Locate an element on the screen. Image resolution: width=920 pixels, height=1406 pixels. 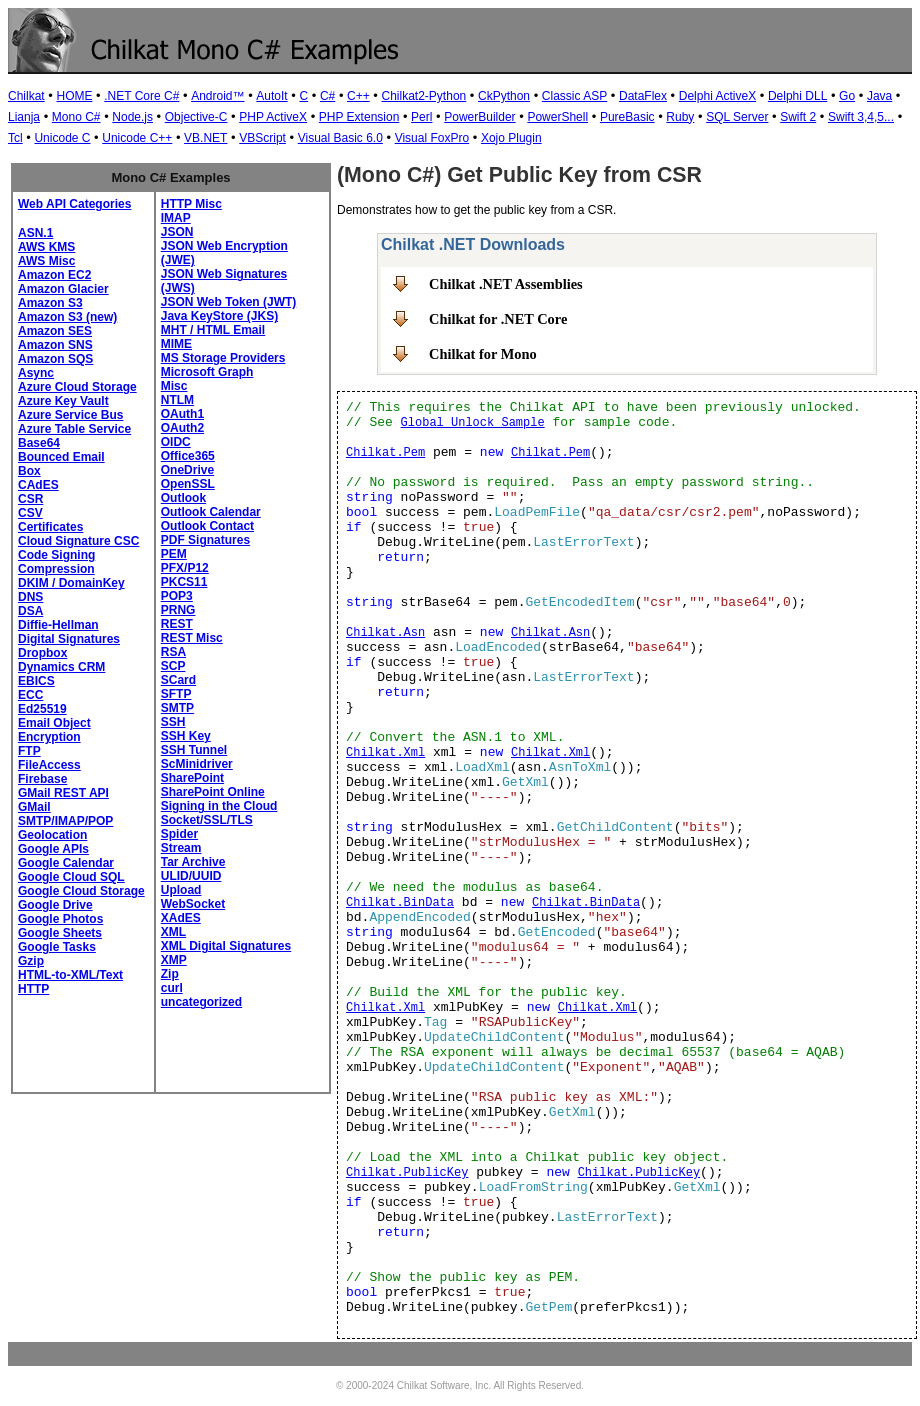
Azure Key Vault is located at coordinates (63, 401).